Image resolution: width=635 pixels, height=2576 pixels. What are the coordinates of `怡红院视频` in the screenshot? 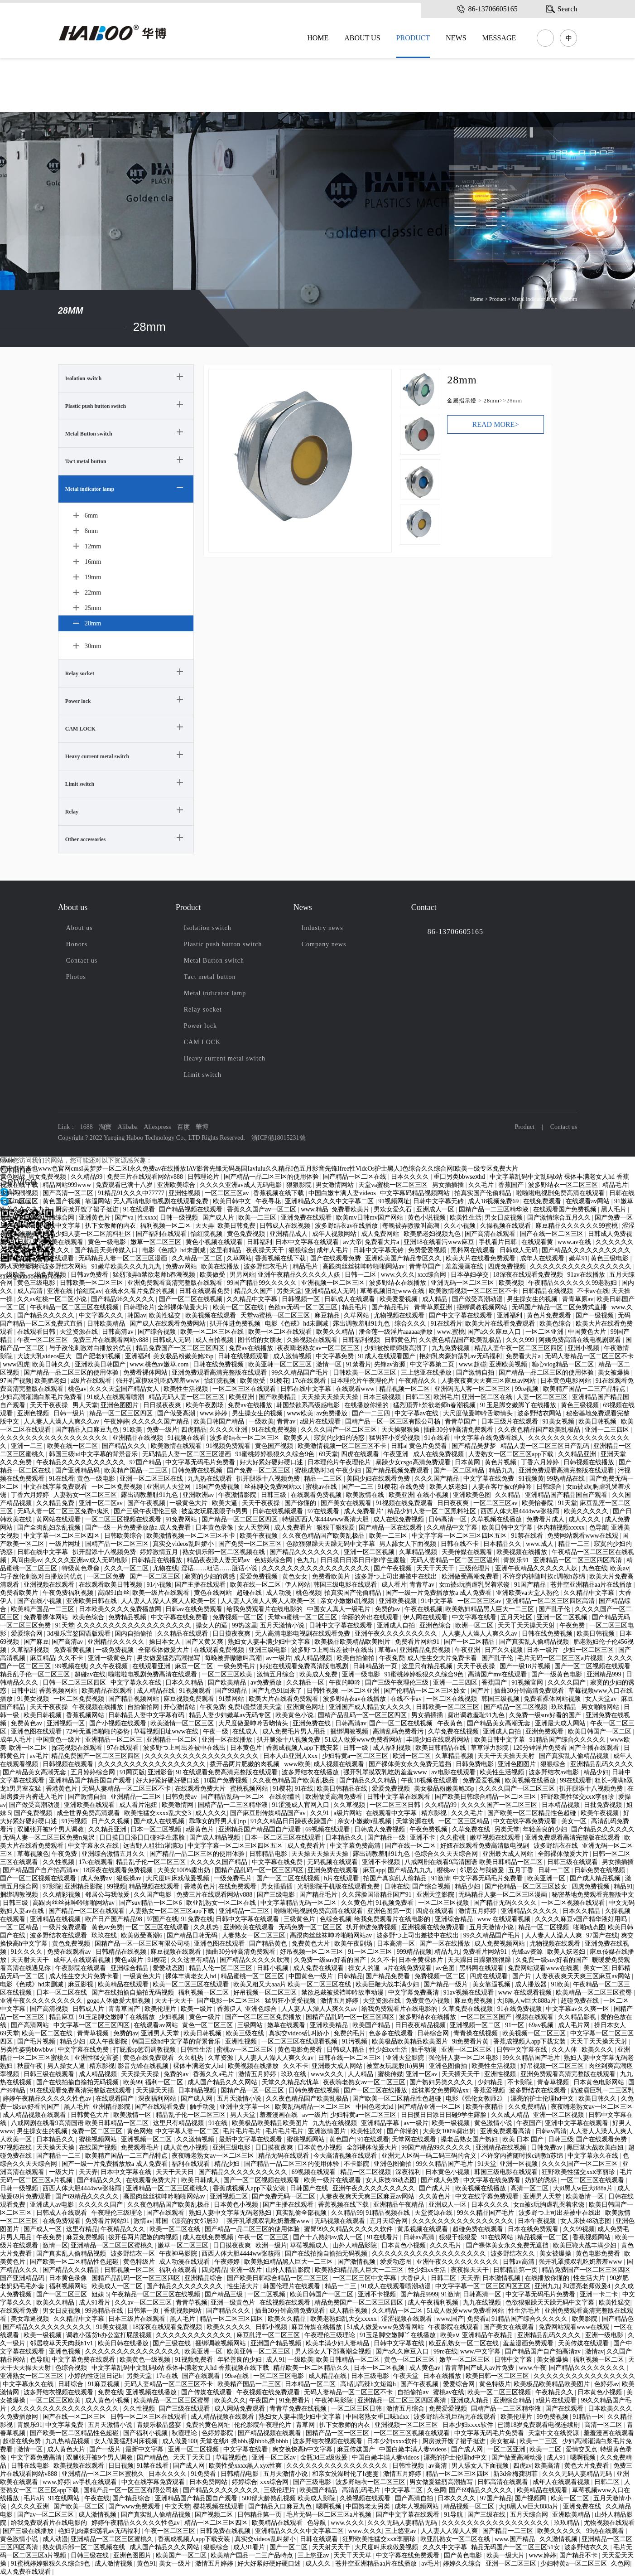 It's located at (207, 1233).